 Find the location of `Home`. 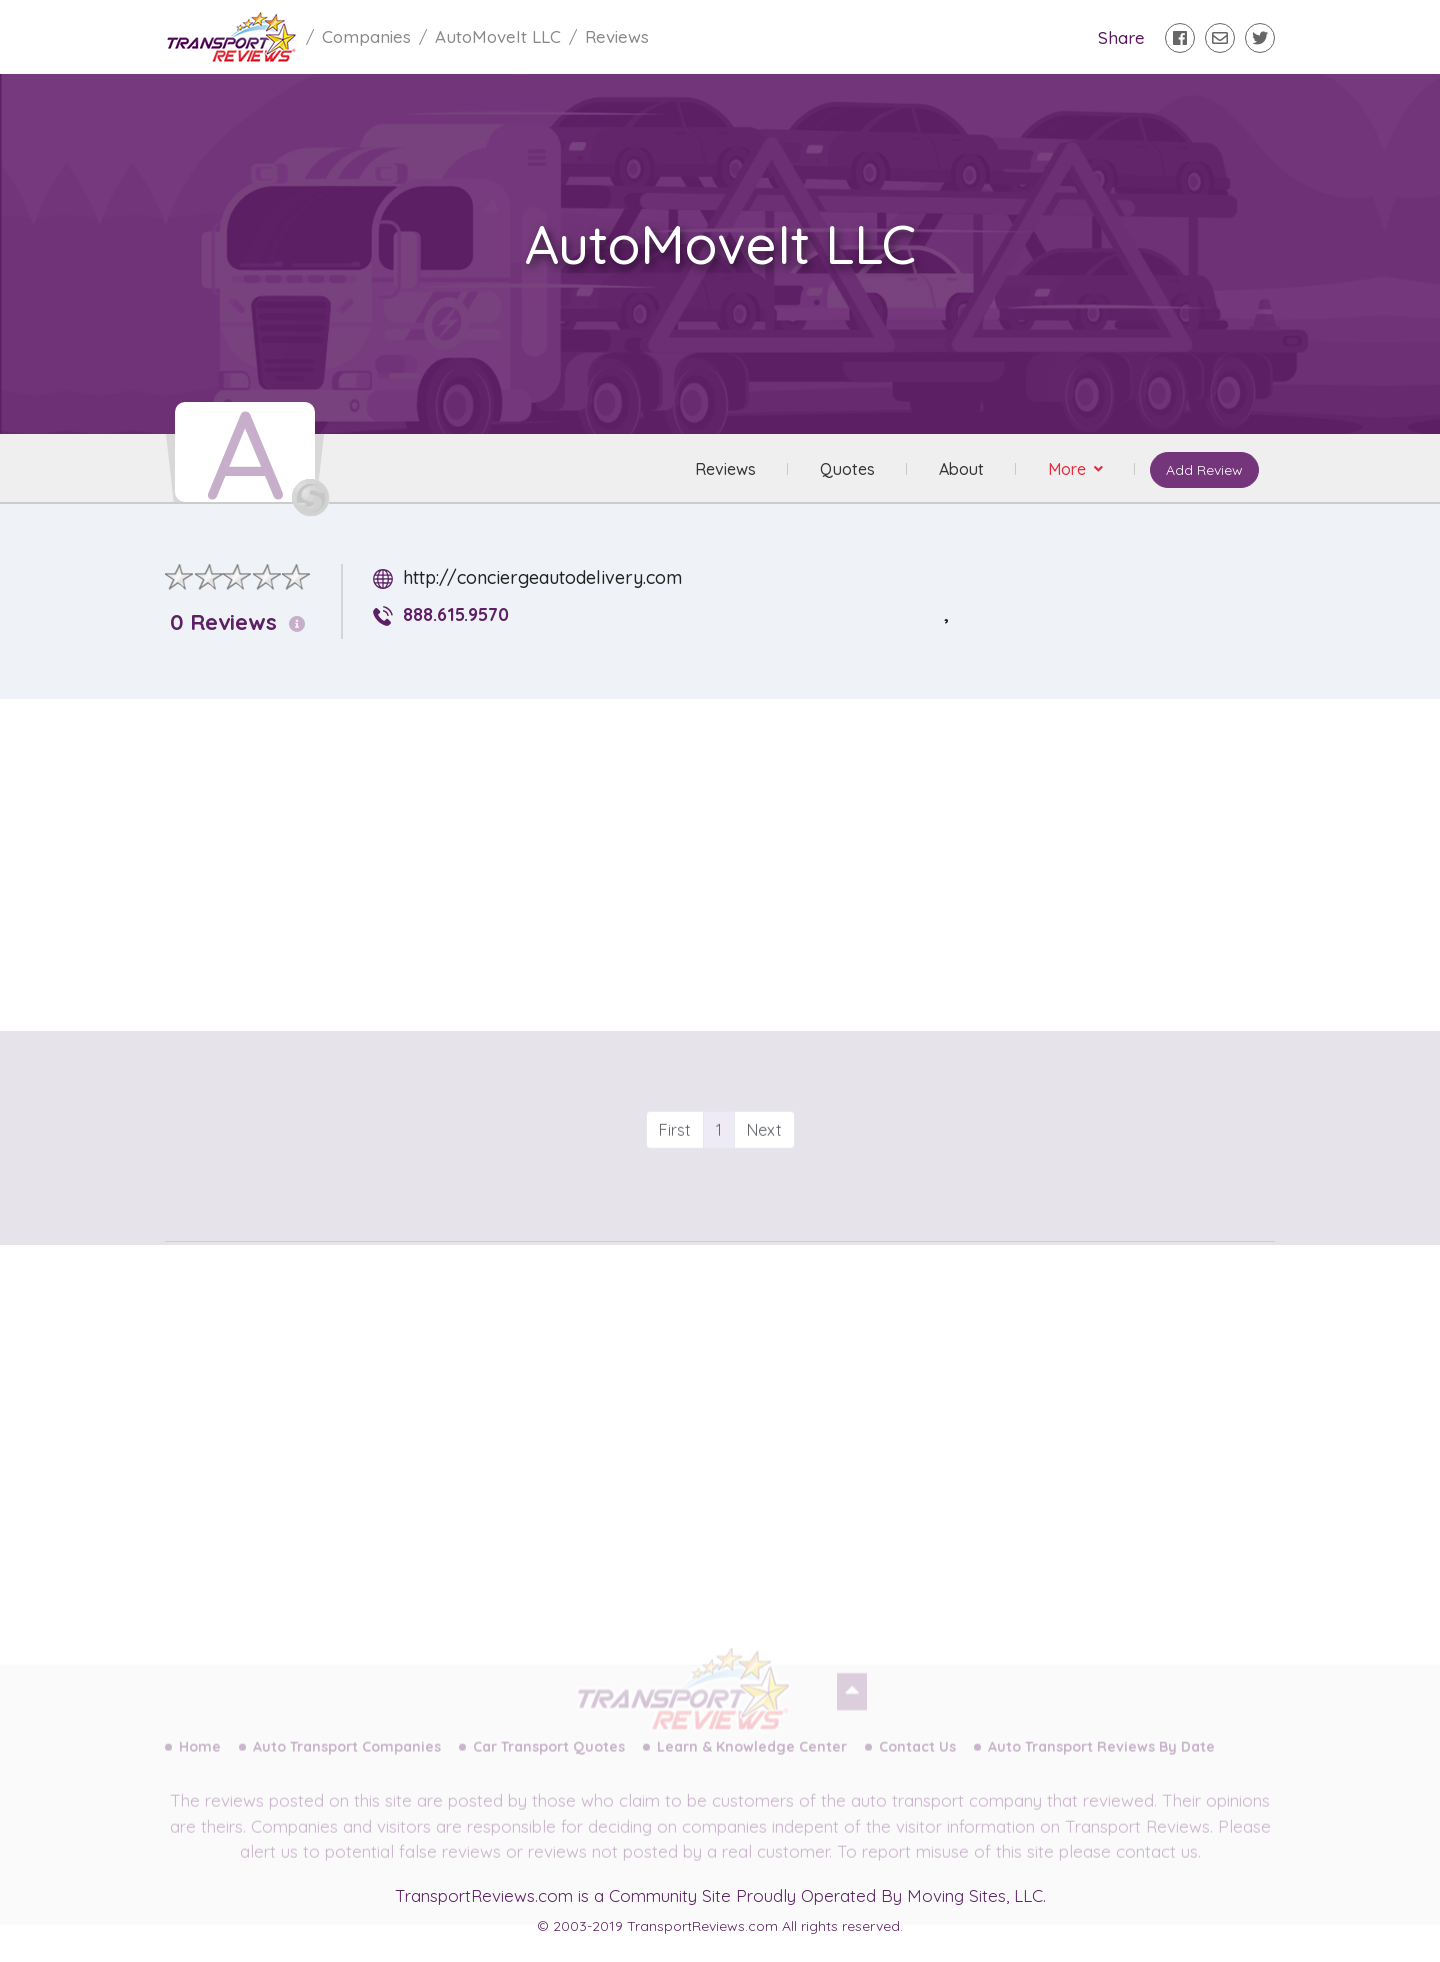

Home is located at coordinates (200, 1762).